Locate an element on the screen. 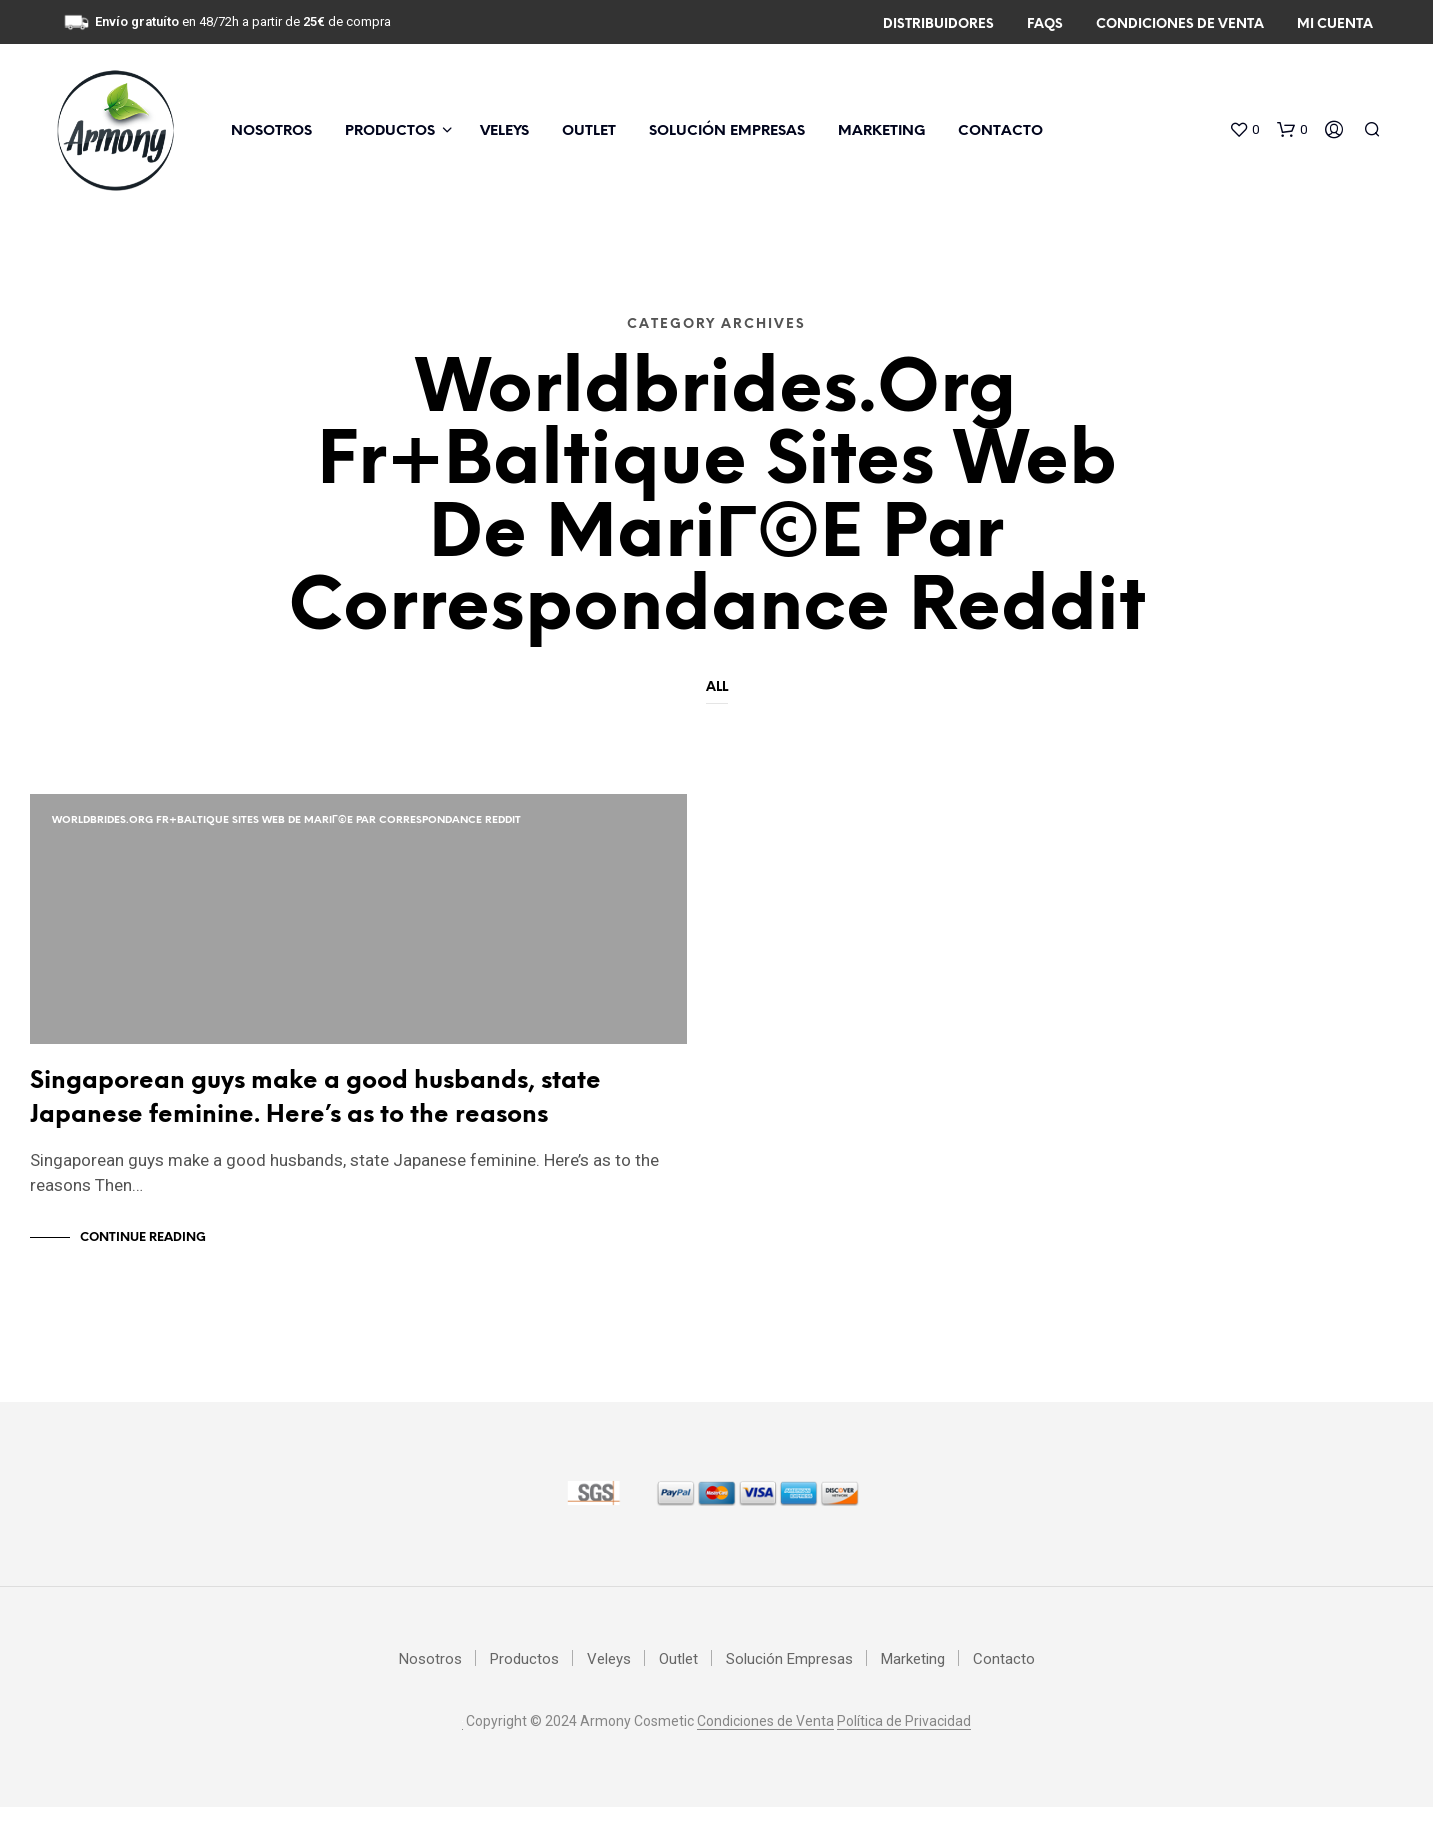  Política de Privacidad is located at coordinates (904, 1735).